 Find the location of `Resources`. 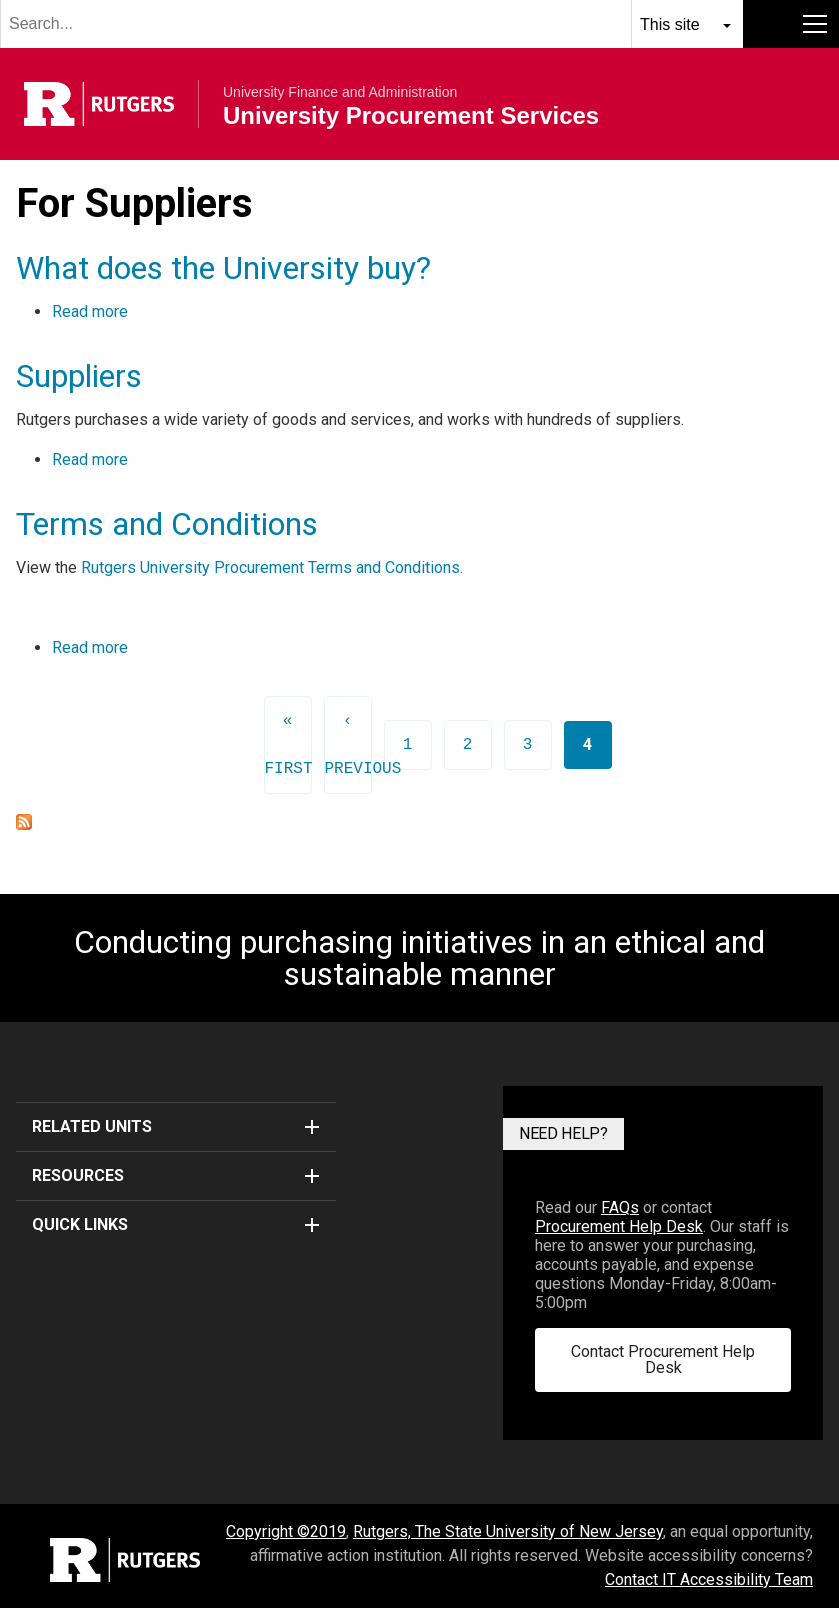

Resources is located at coordinates (176, 1175).